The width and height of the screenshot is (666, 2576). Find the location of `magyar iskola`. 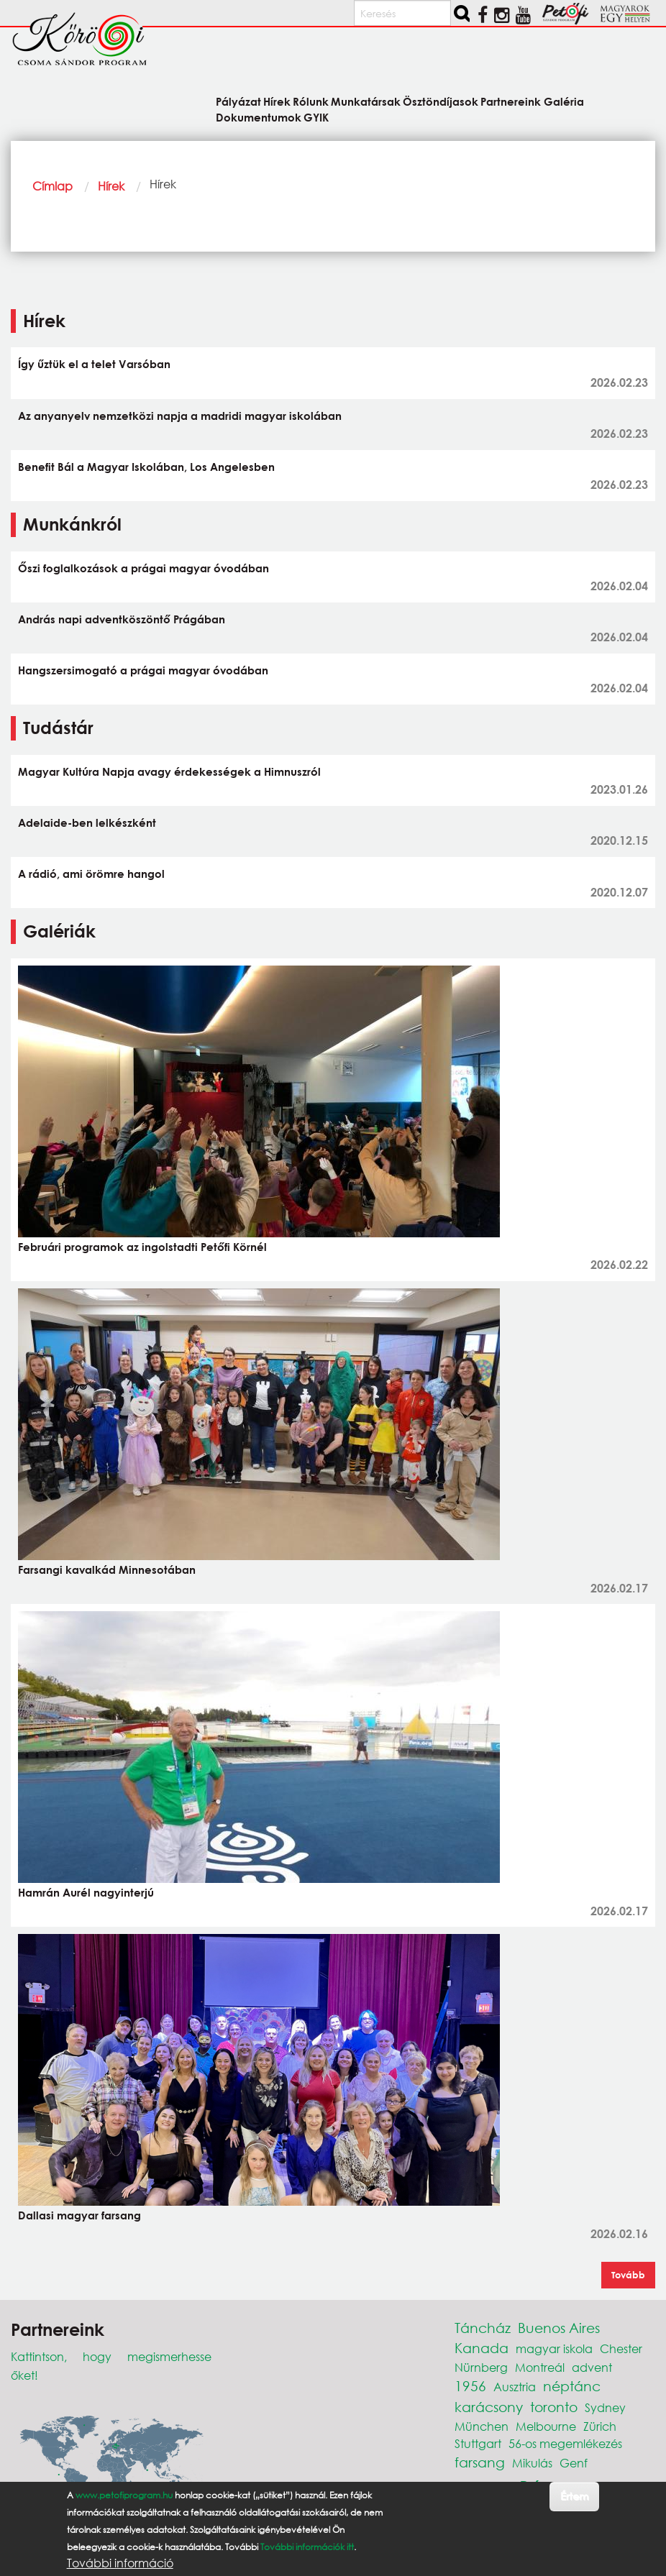

magyar iskola is located at coordinates (554, 2348).